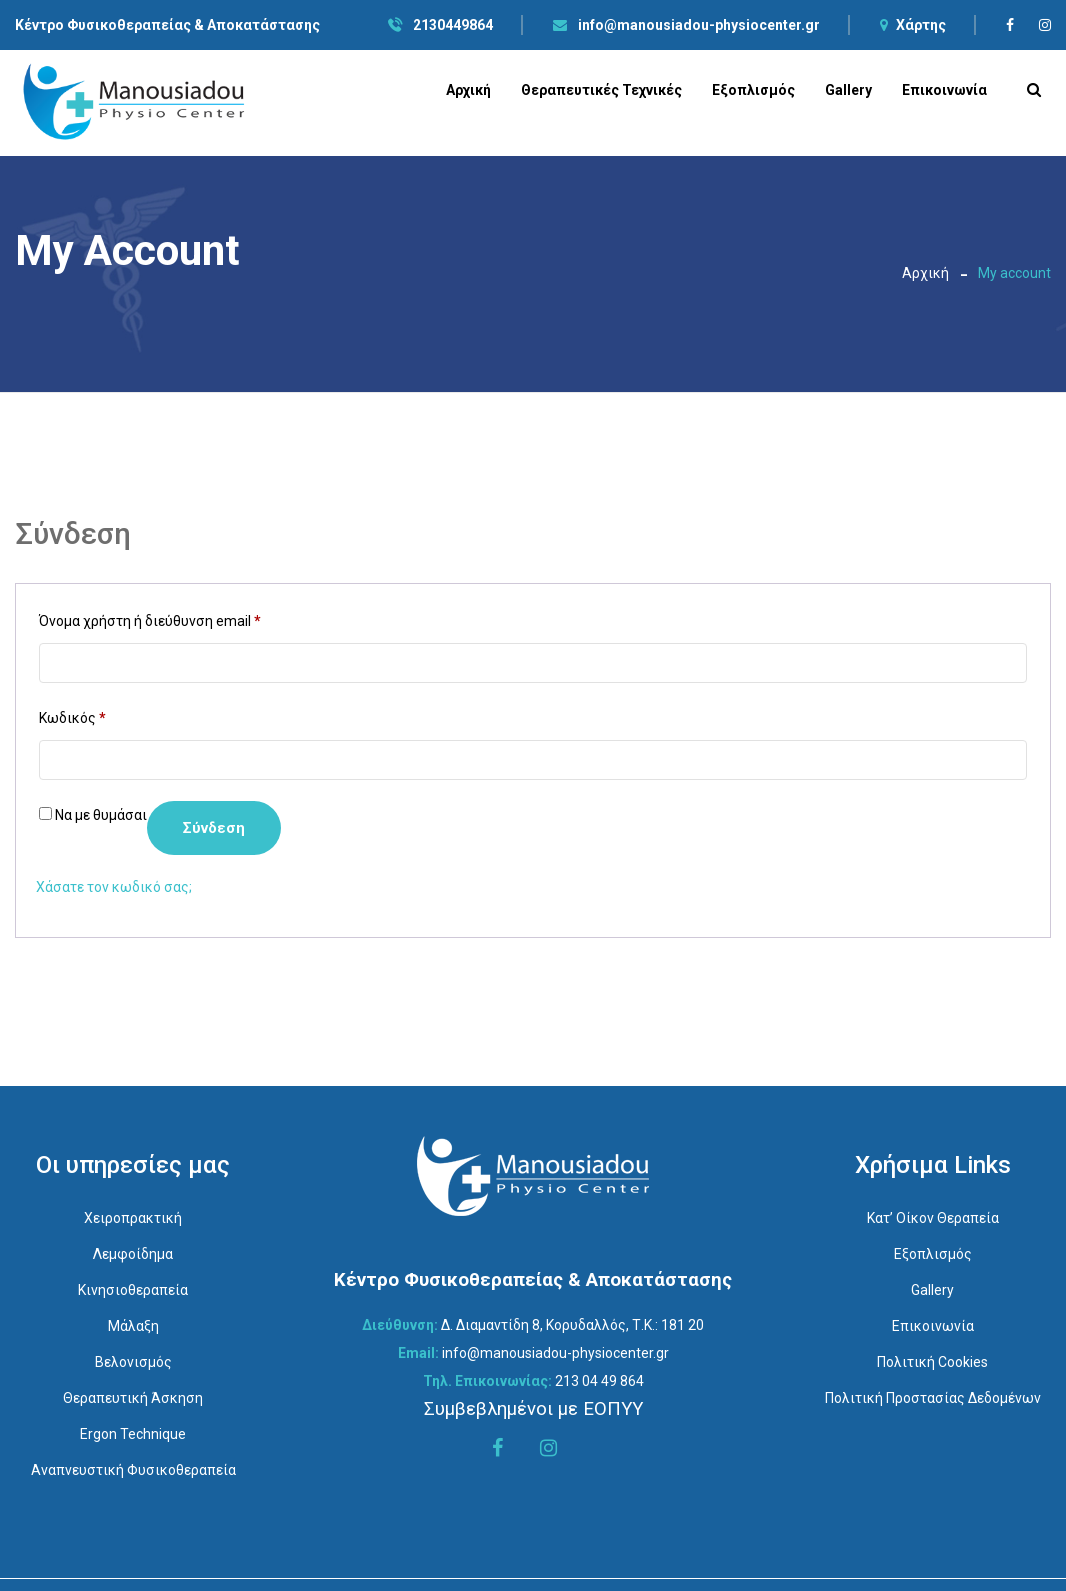  What do you see at coordinates (944, 90) in the screenshot?
I see `Επικοινωνία` at bounding box center [944, 90].